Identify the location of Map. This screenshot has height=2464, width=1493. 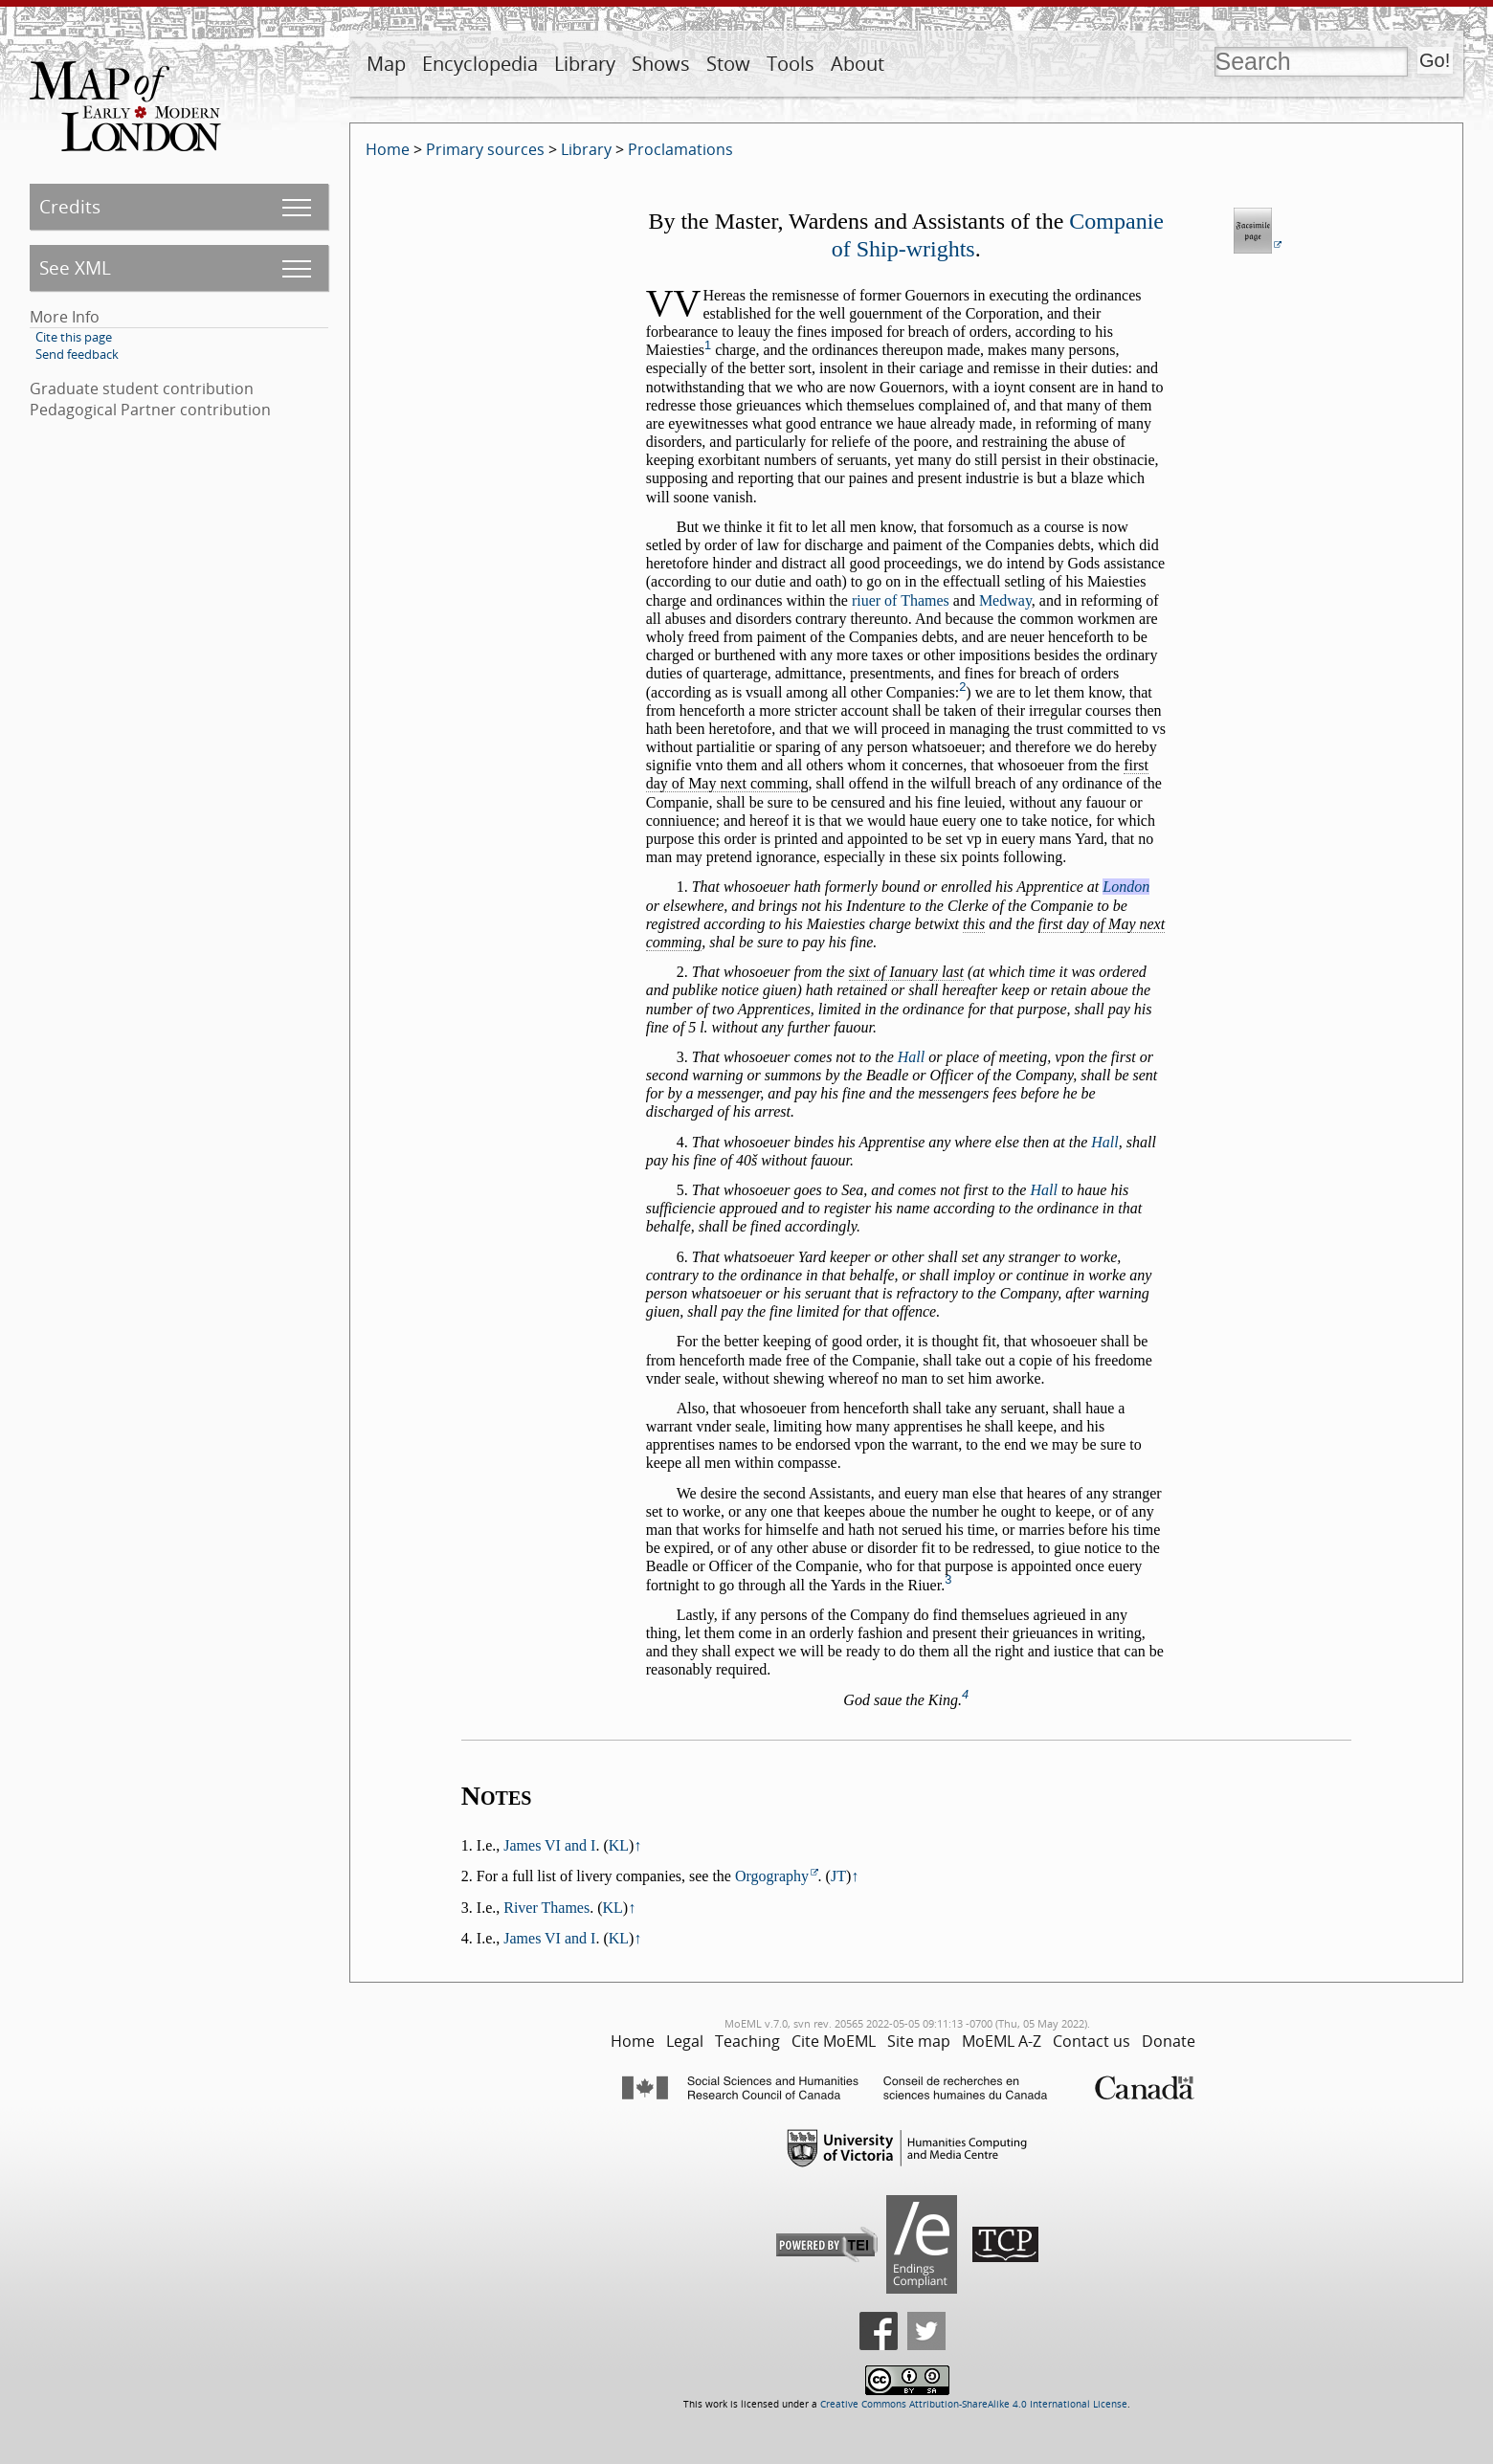
(386, 64).